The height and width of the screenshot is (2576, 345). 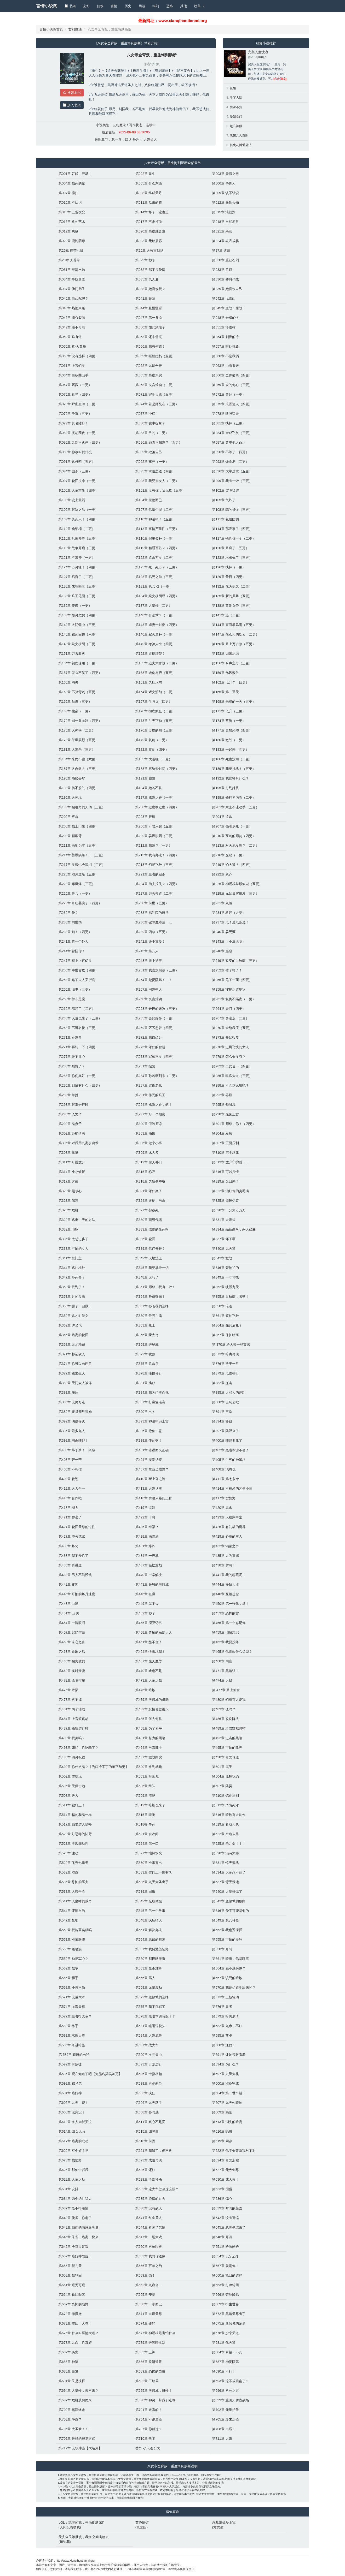 I want to click on 第356章 罢了，自戕！, so click(x=75, y=1306).